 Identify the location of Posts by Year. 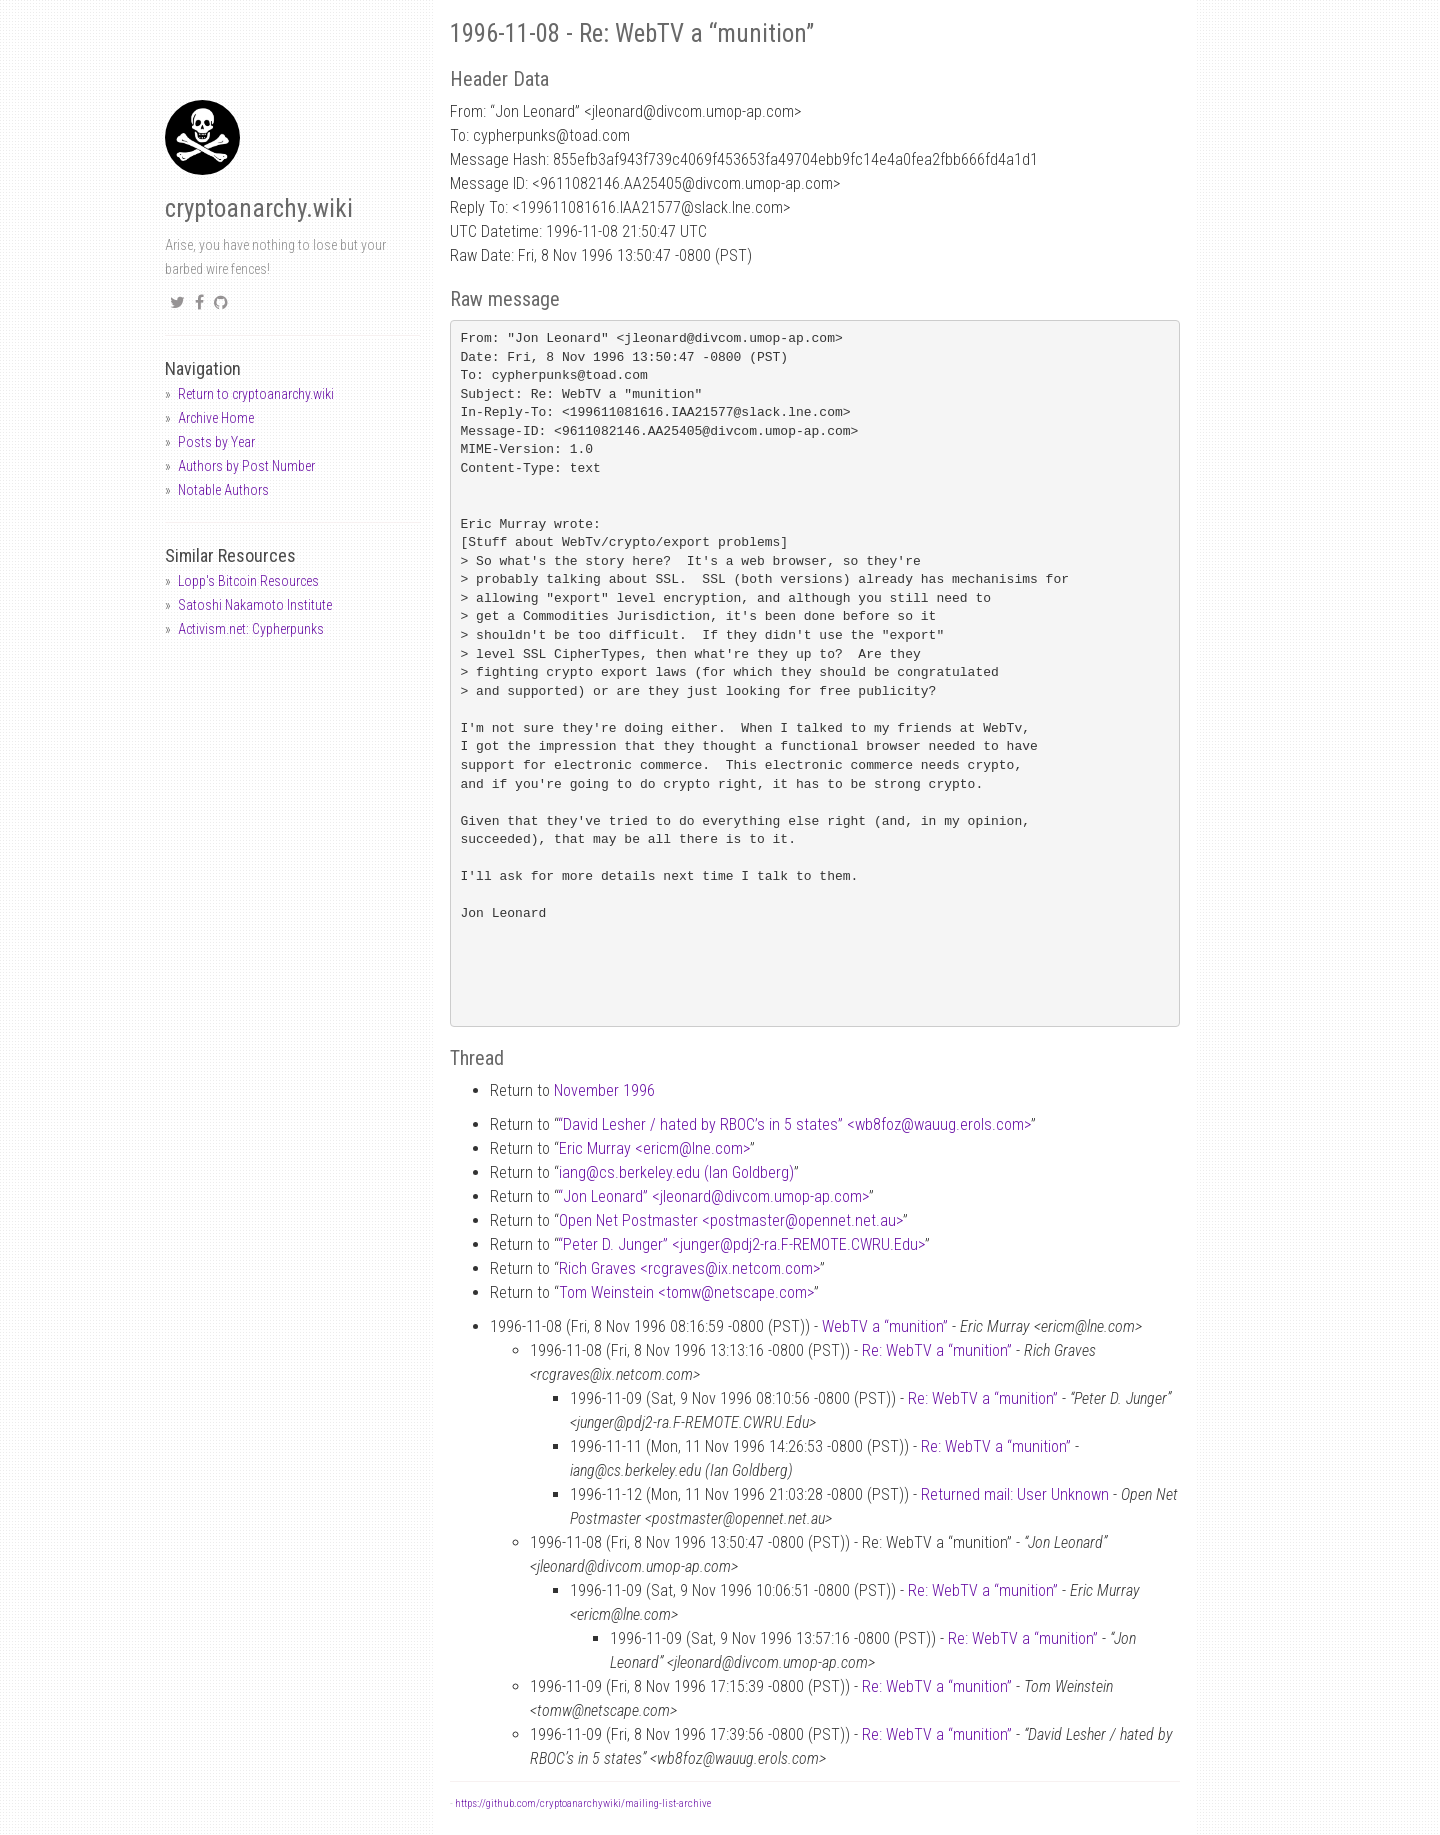
(216, 442).